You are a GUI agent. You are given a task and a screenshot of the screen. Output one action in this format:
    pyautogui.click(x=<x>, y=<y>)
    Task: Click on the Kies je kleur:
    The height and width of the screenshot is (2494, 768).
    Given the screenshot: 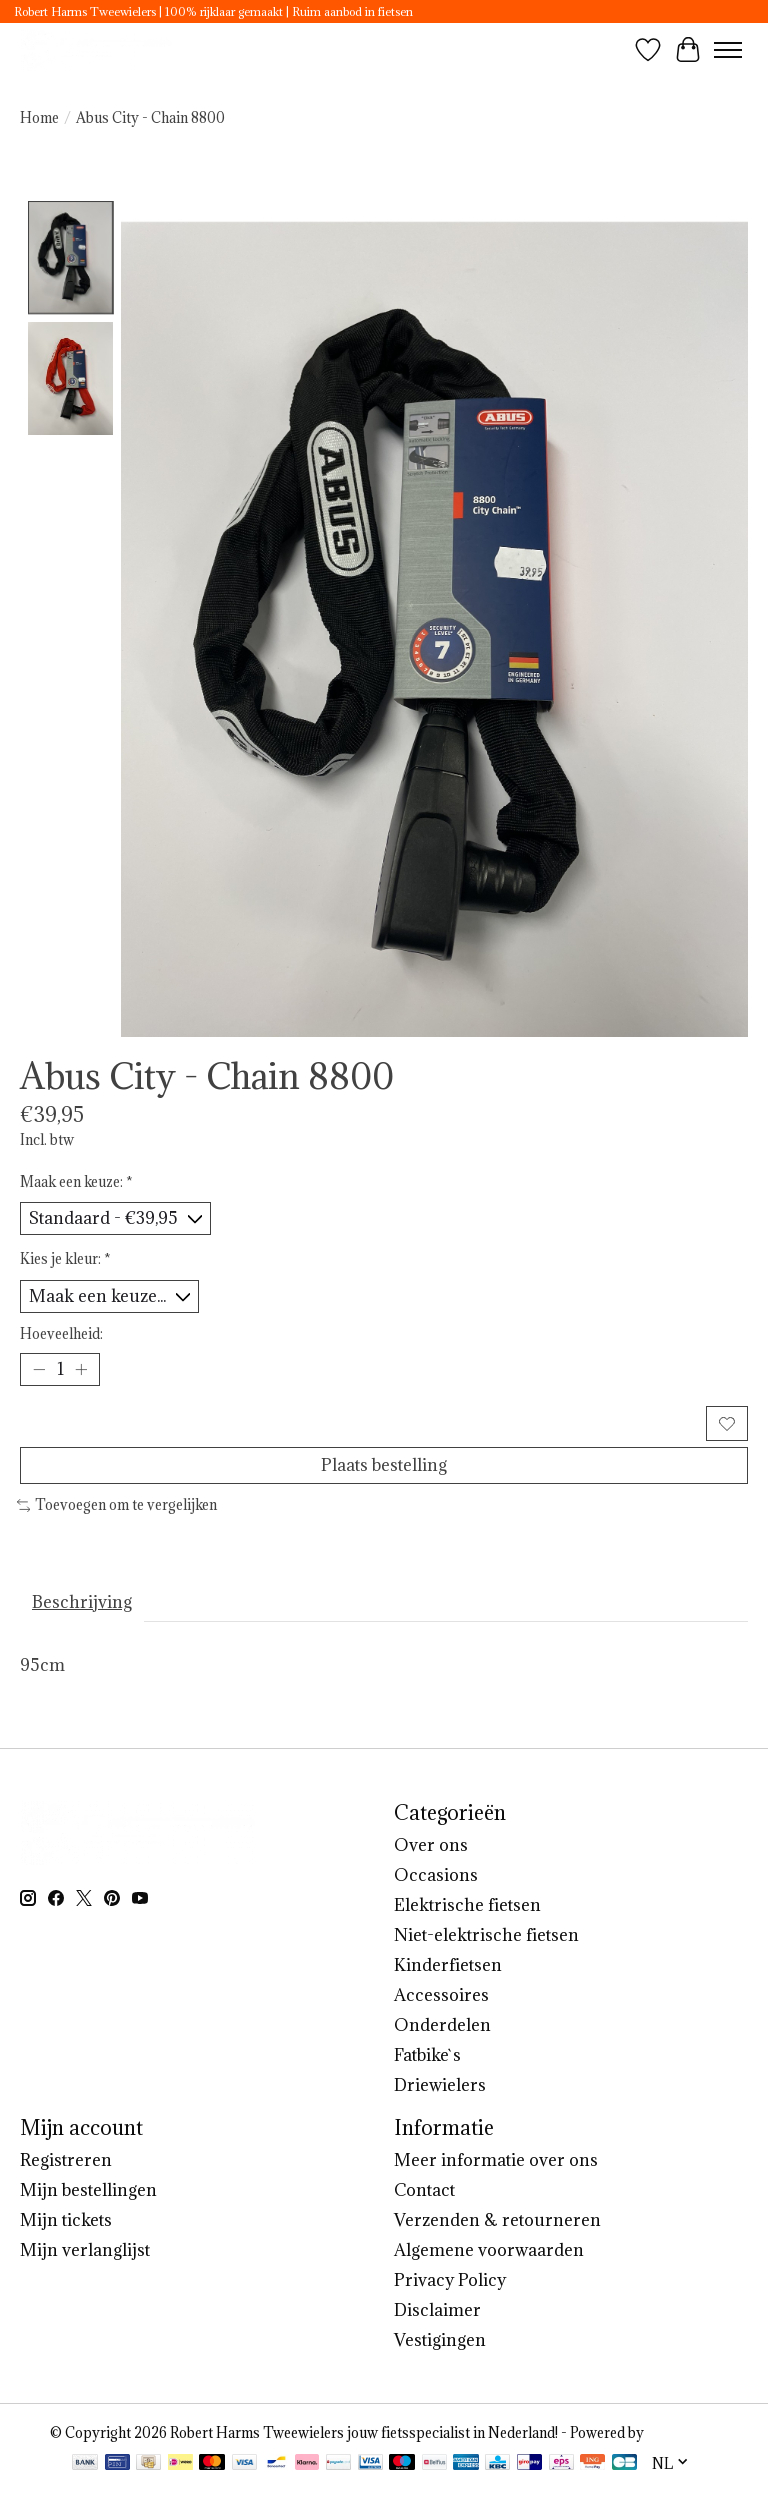 What is the action you would take?
    pyautogui.click(x=65, y=1259)
    